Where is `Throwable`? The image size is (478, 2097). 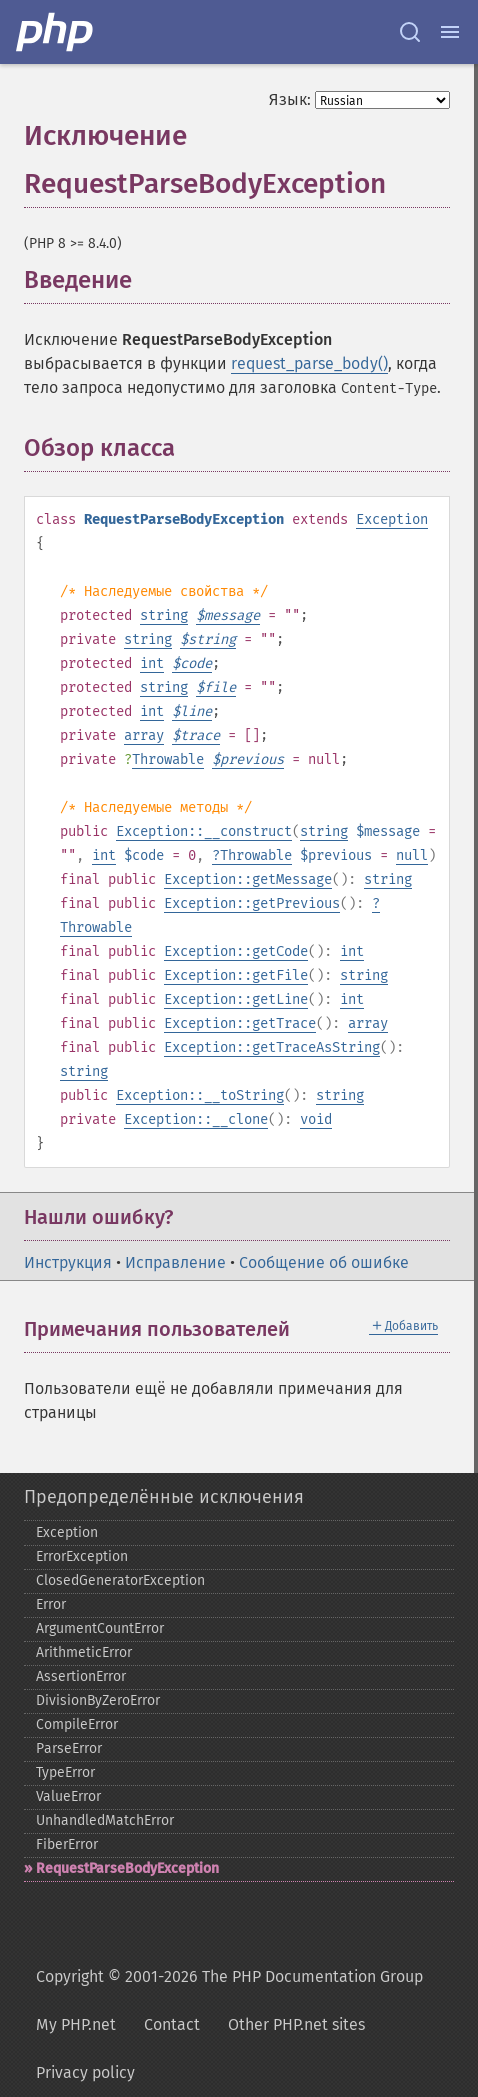
Throwable is located at coordinates (168, 759).